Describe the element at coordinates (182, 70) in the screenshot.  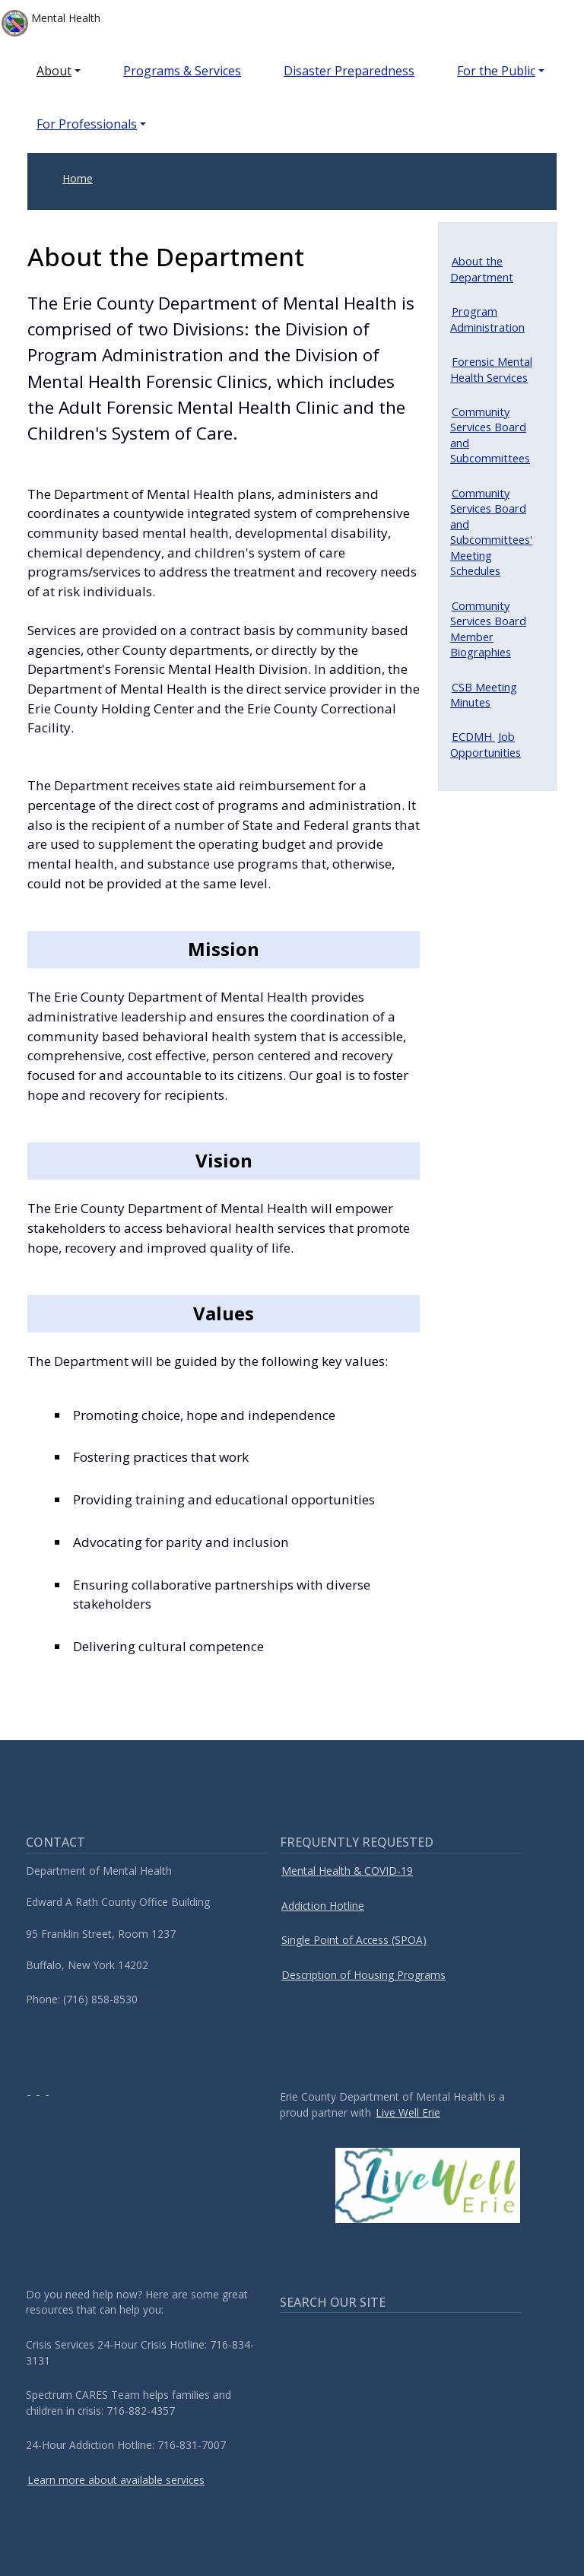
I see `Programs & Services` at that location.